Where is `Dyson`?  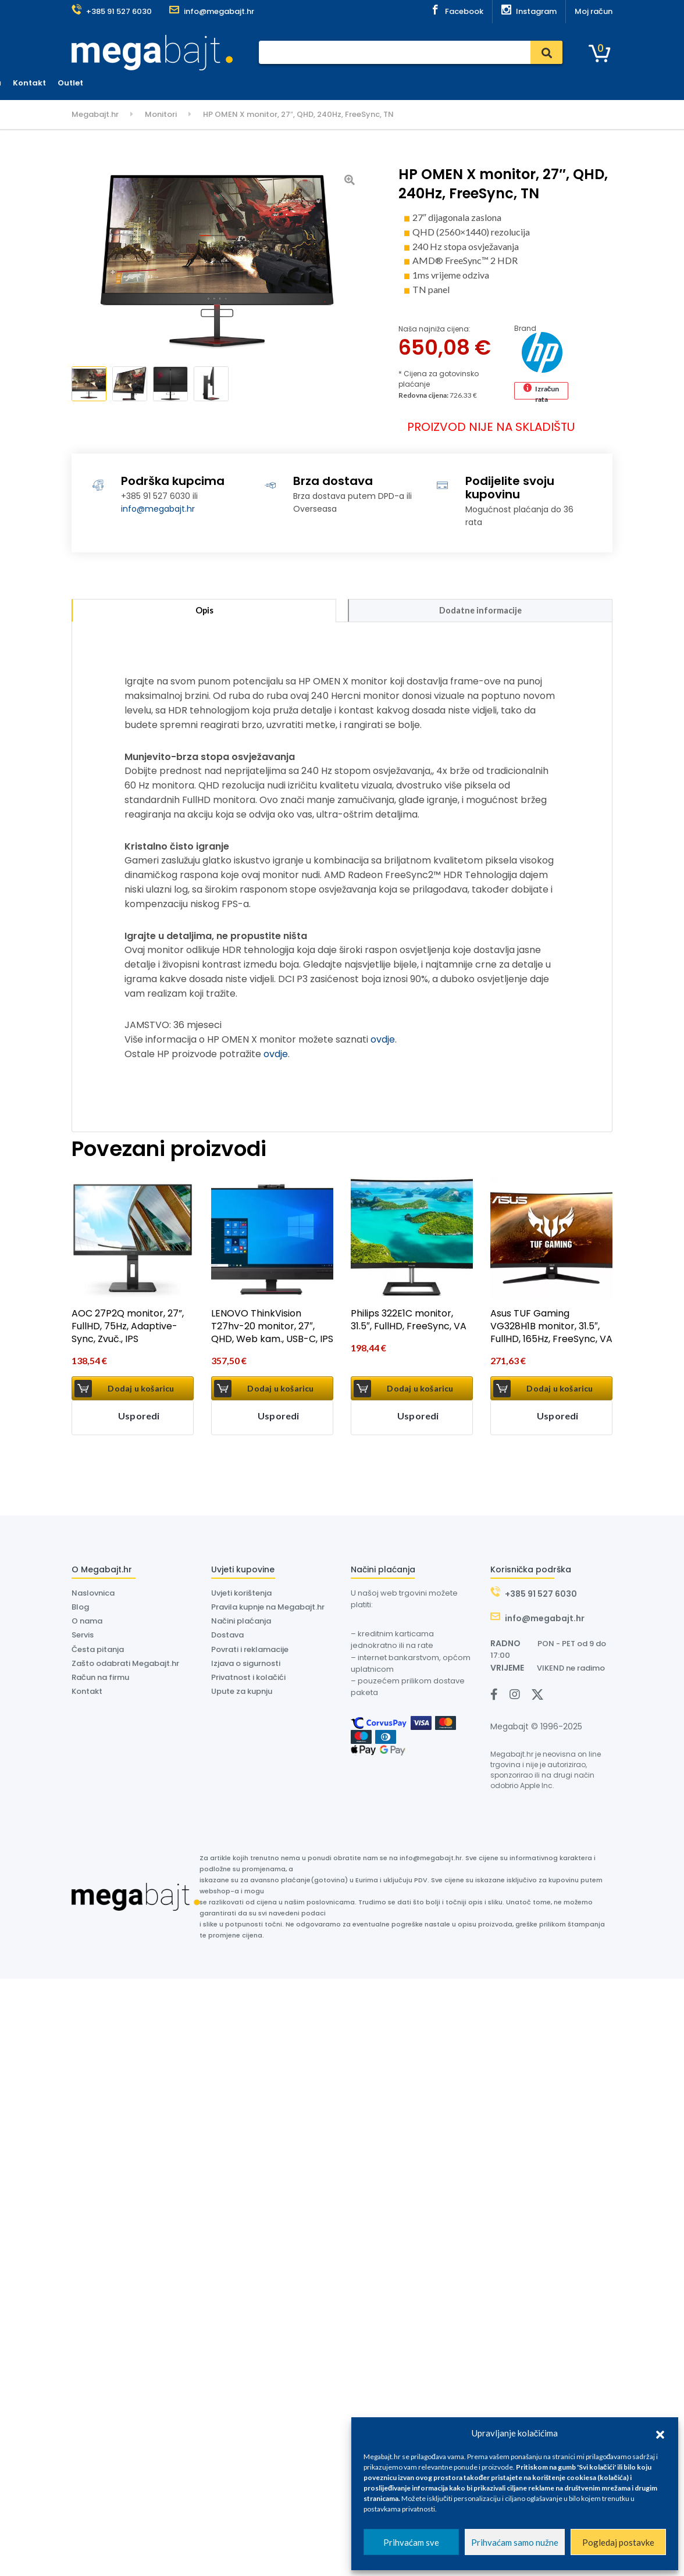 Dyson is located at coordinates (388, 82).